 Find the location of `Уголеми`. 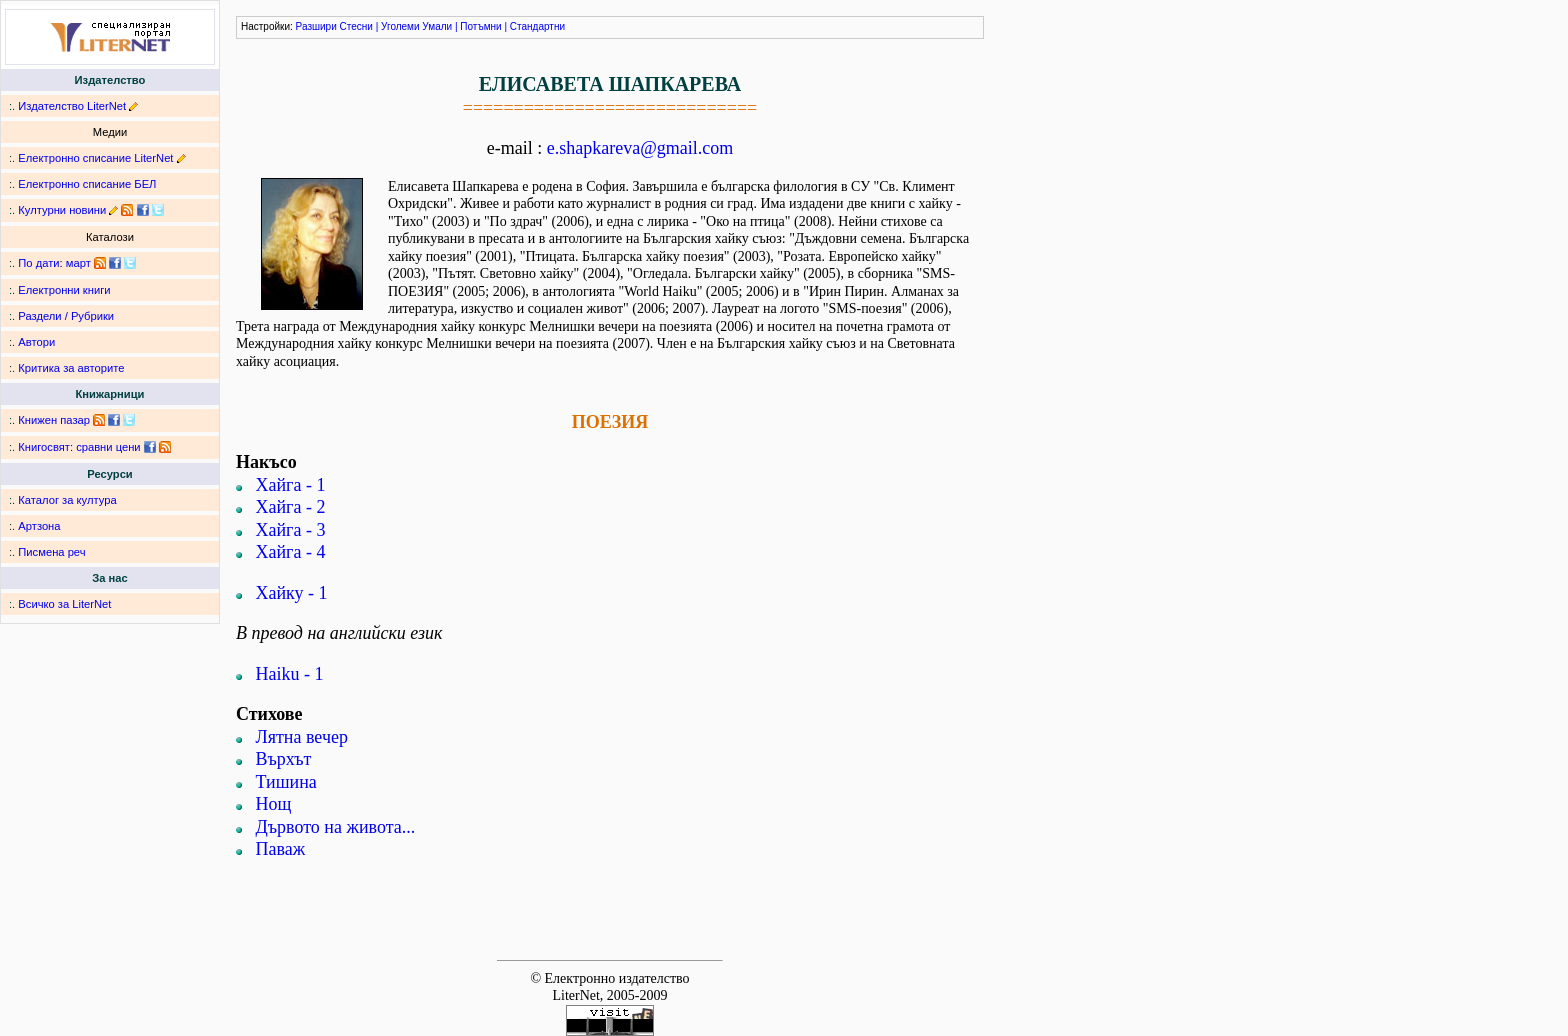

Уголеми is located at coordinates (400, 26).